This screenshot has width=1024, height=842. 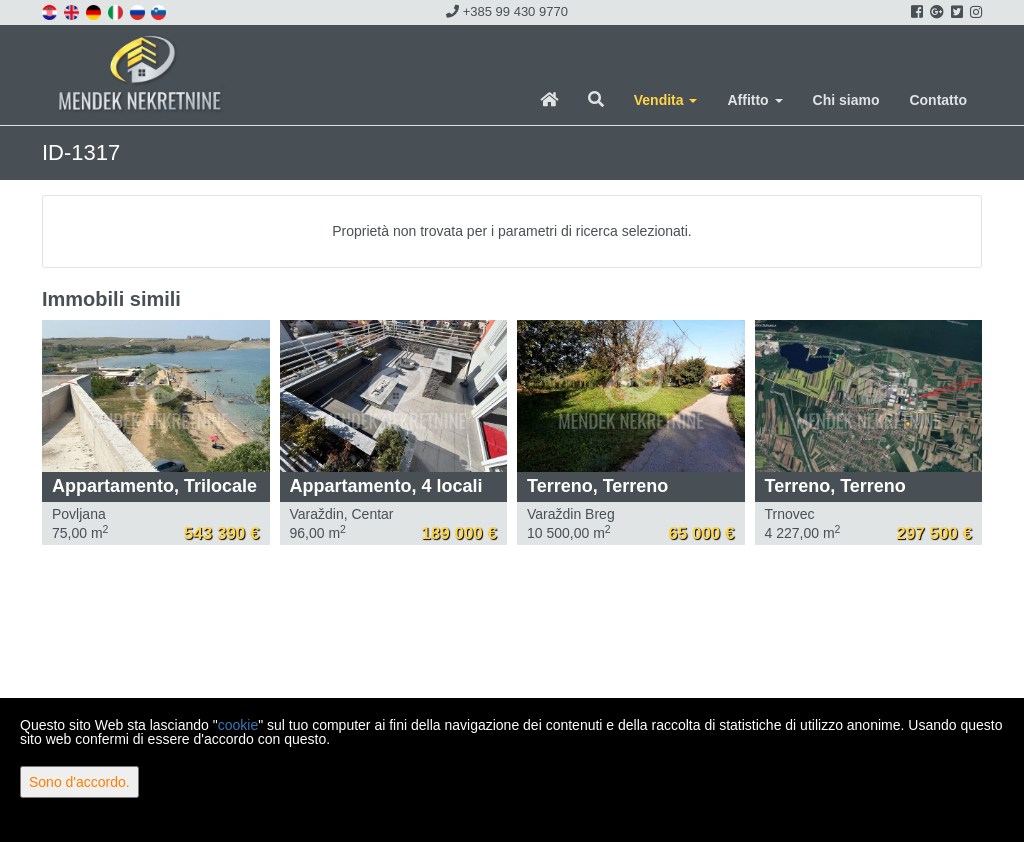 I want to click on Sono d'accordo., so click(x=79, y=782).